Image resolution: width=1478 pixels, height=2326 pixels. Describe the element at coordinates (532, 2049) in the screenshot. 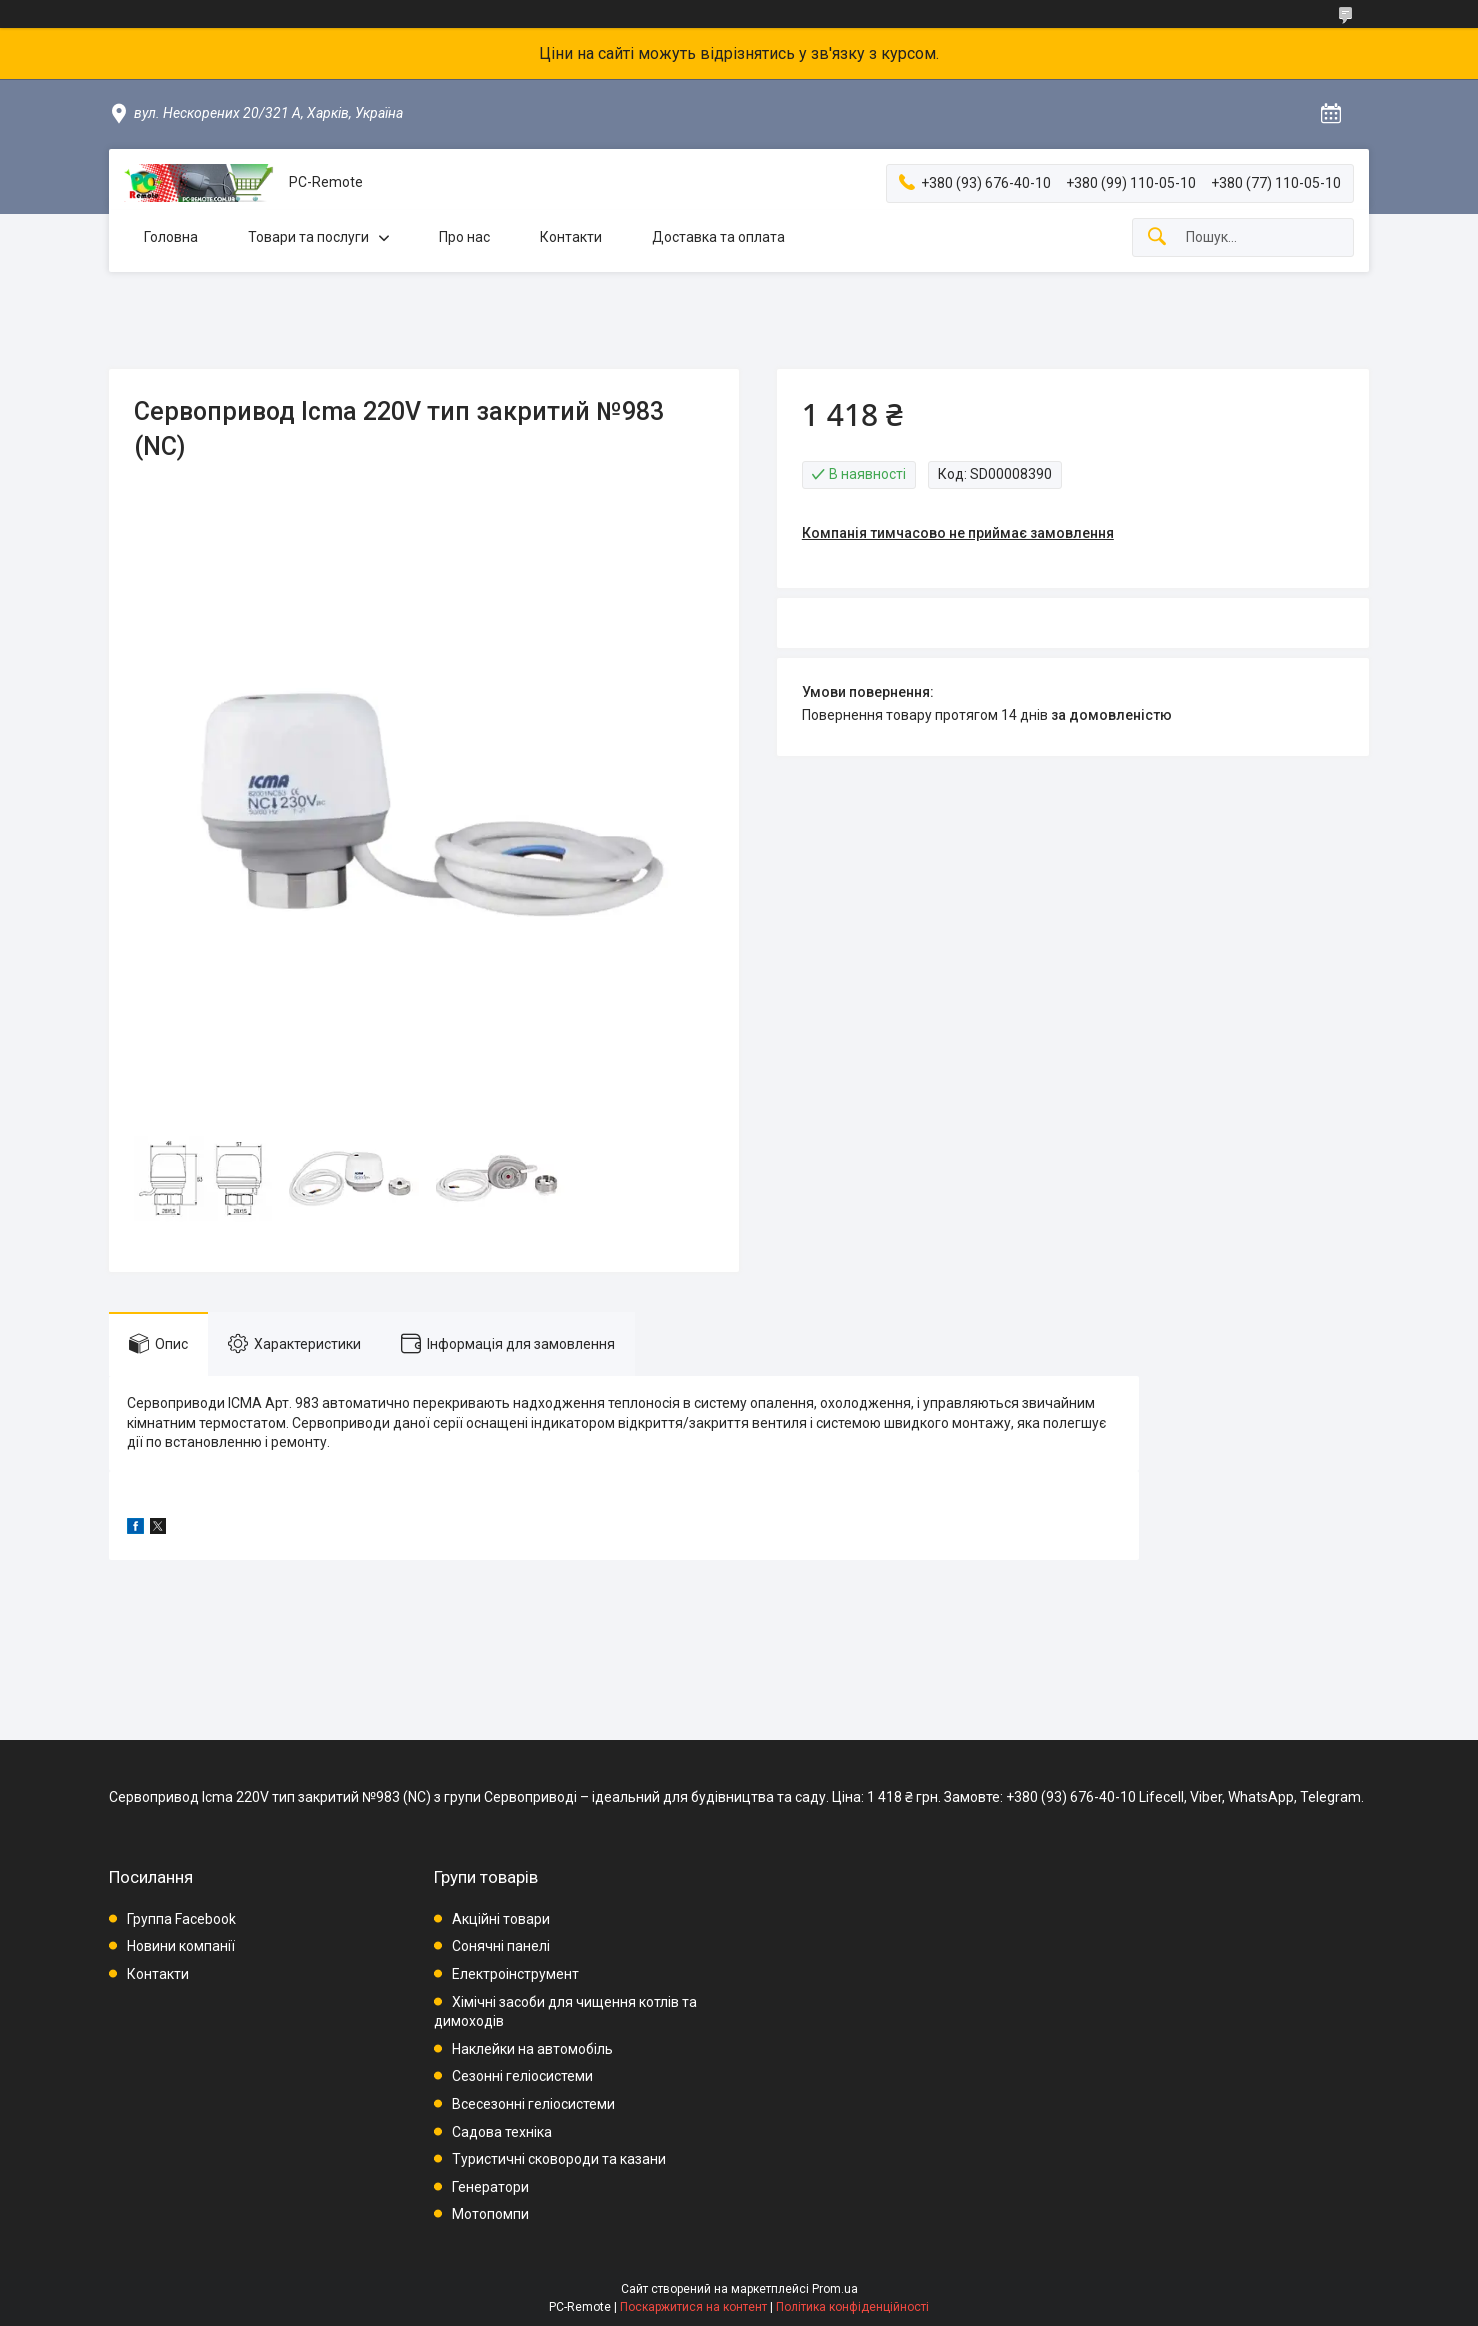

I see `Наклейки на автомобіль` at that location.